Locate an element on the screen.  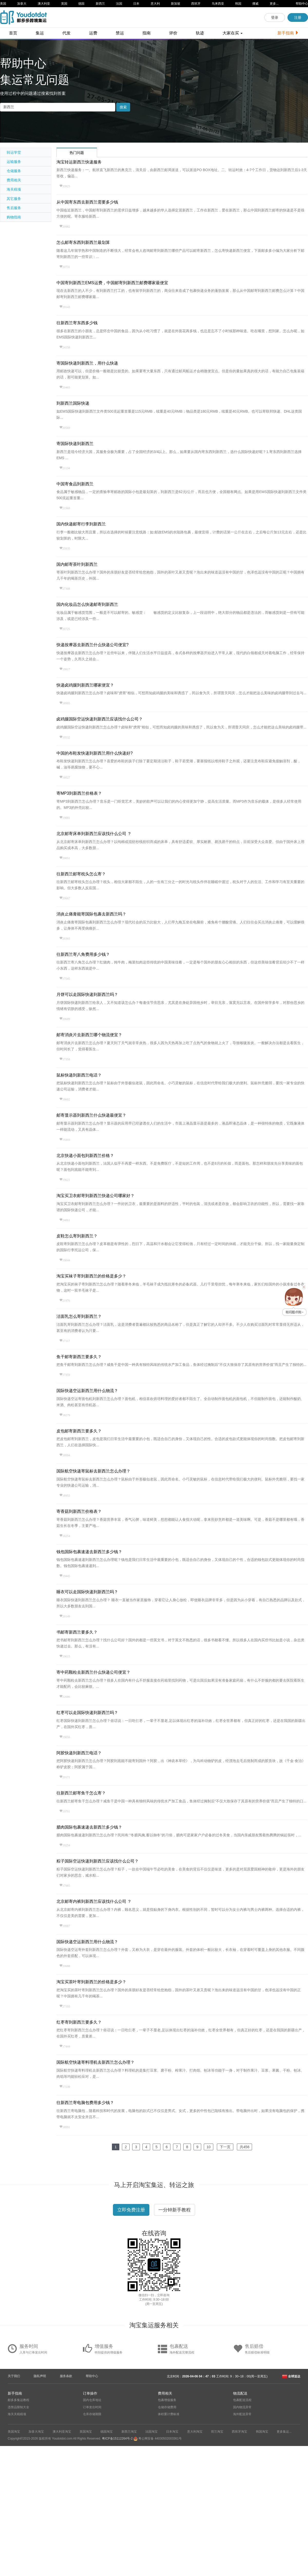
西班牙淘宝 is located at coordinates (239, 2431).